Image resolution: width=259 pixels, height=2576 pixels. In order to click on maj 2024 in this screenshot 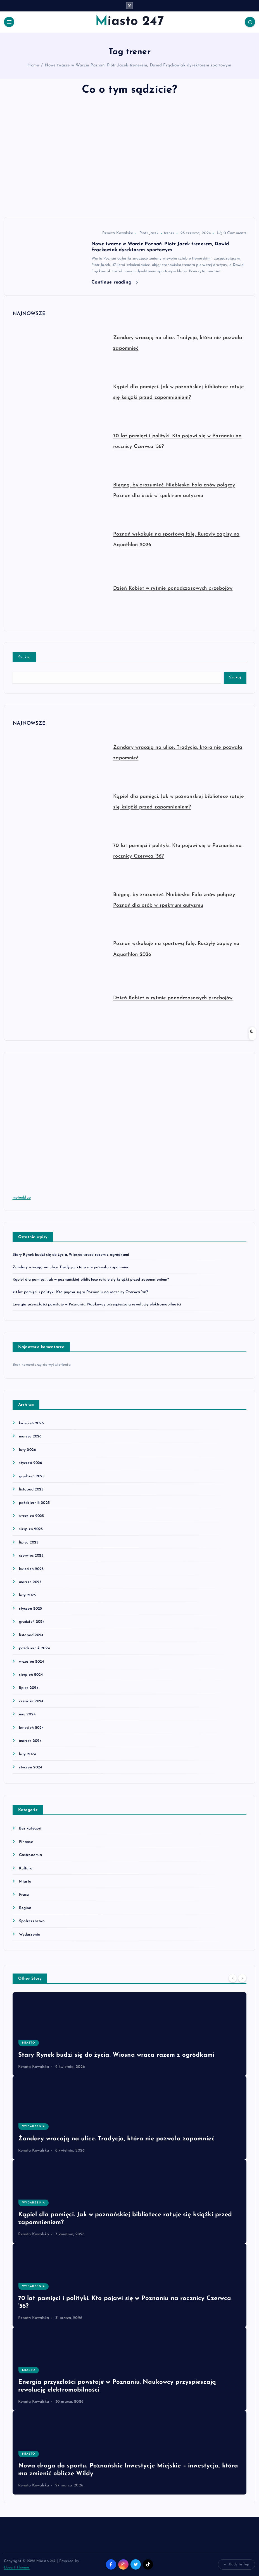, I will do `click(27, 1714)`.